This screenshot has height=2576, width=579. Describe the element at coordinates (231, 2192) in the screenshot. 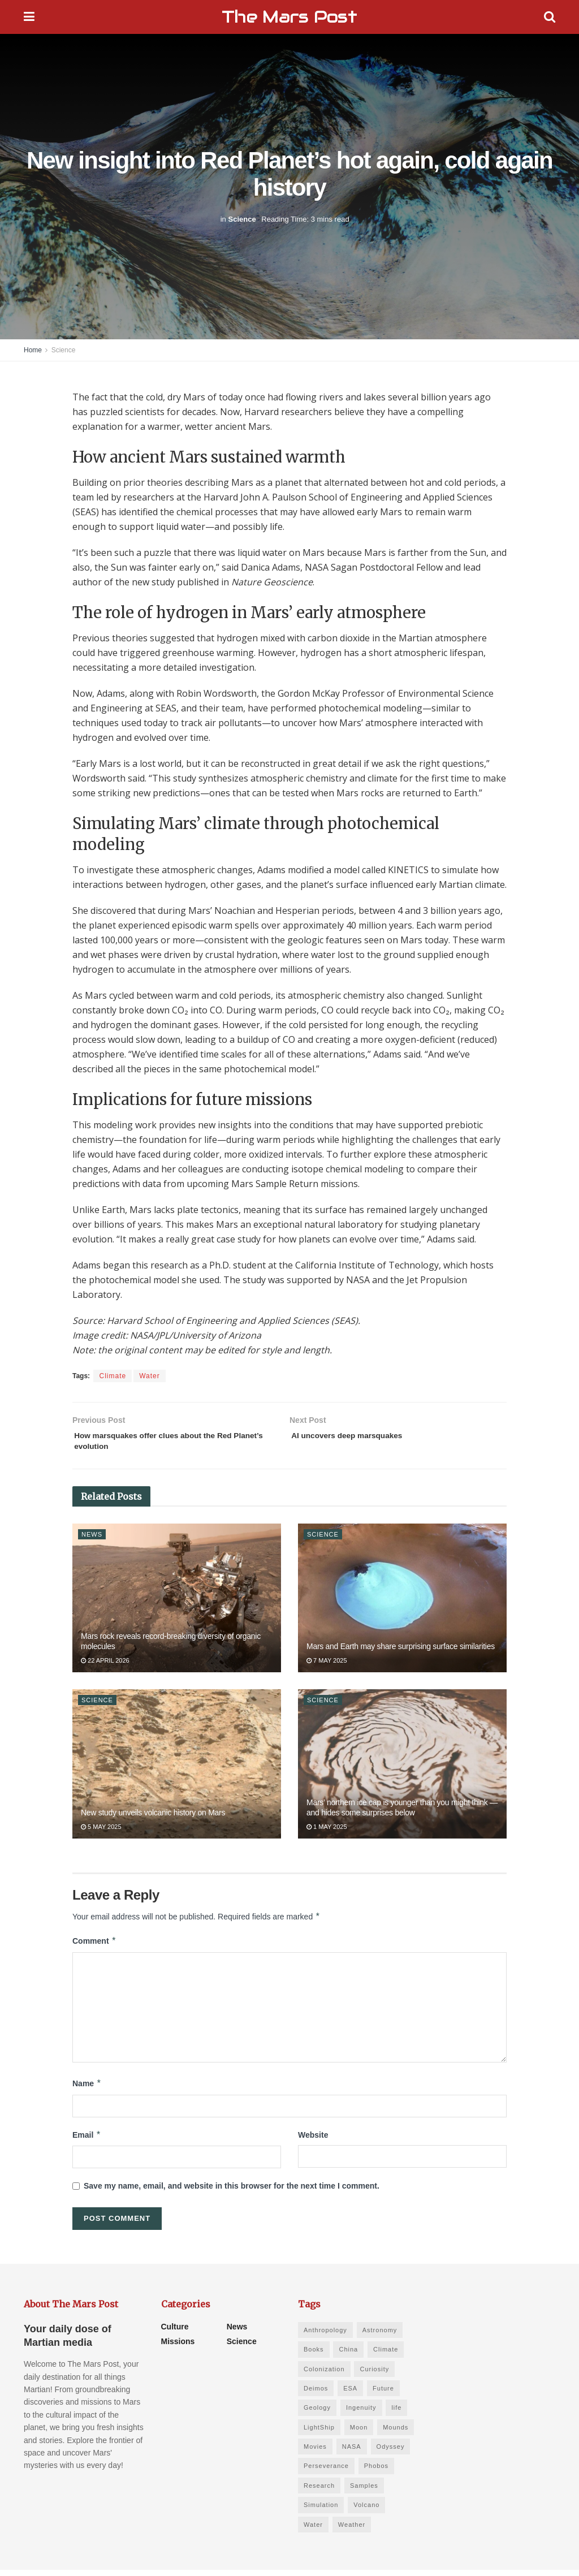

I see `Save my name, email, and website in this browser for the next time I comment.` at that location.